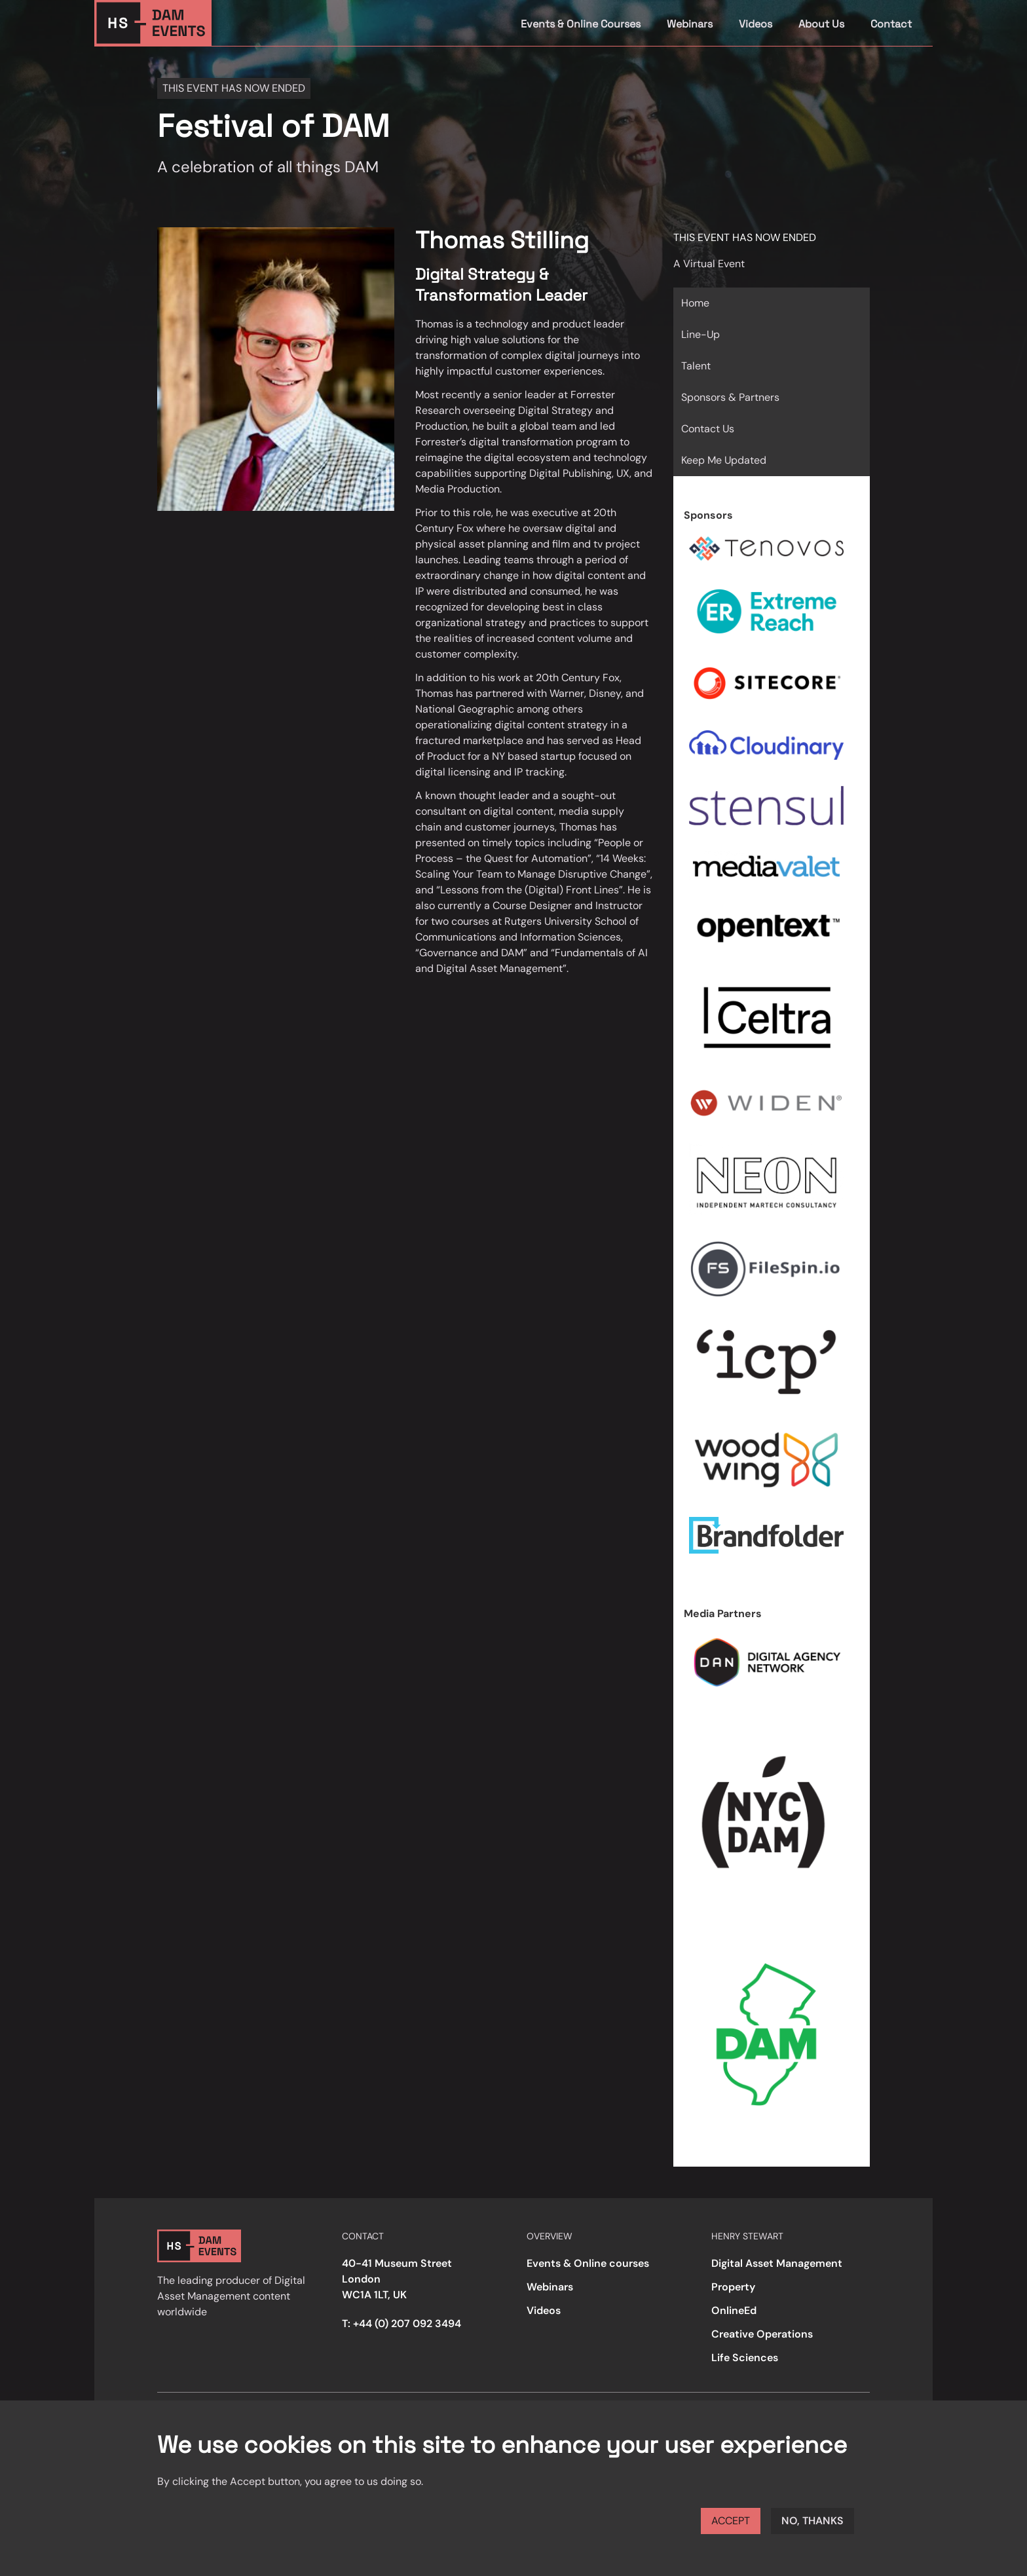 Image resolution: width=1027 pixels, height=2576 pixels. Describe the element at coordinates (690, 24) in the screenshot. I see `Webinars` at that location.